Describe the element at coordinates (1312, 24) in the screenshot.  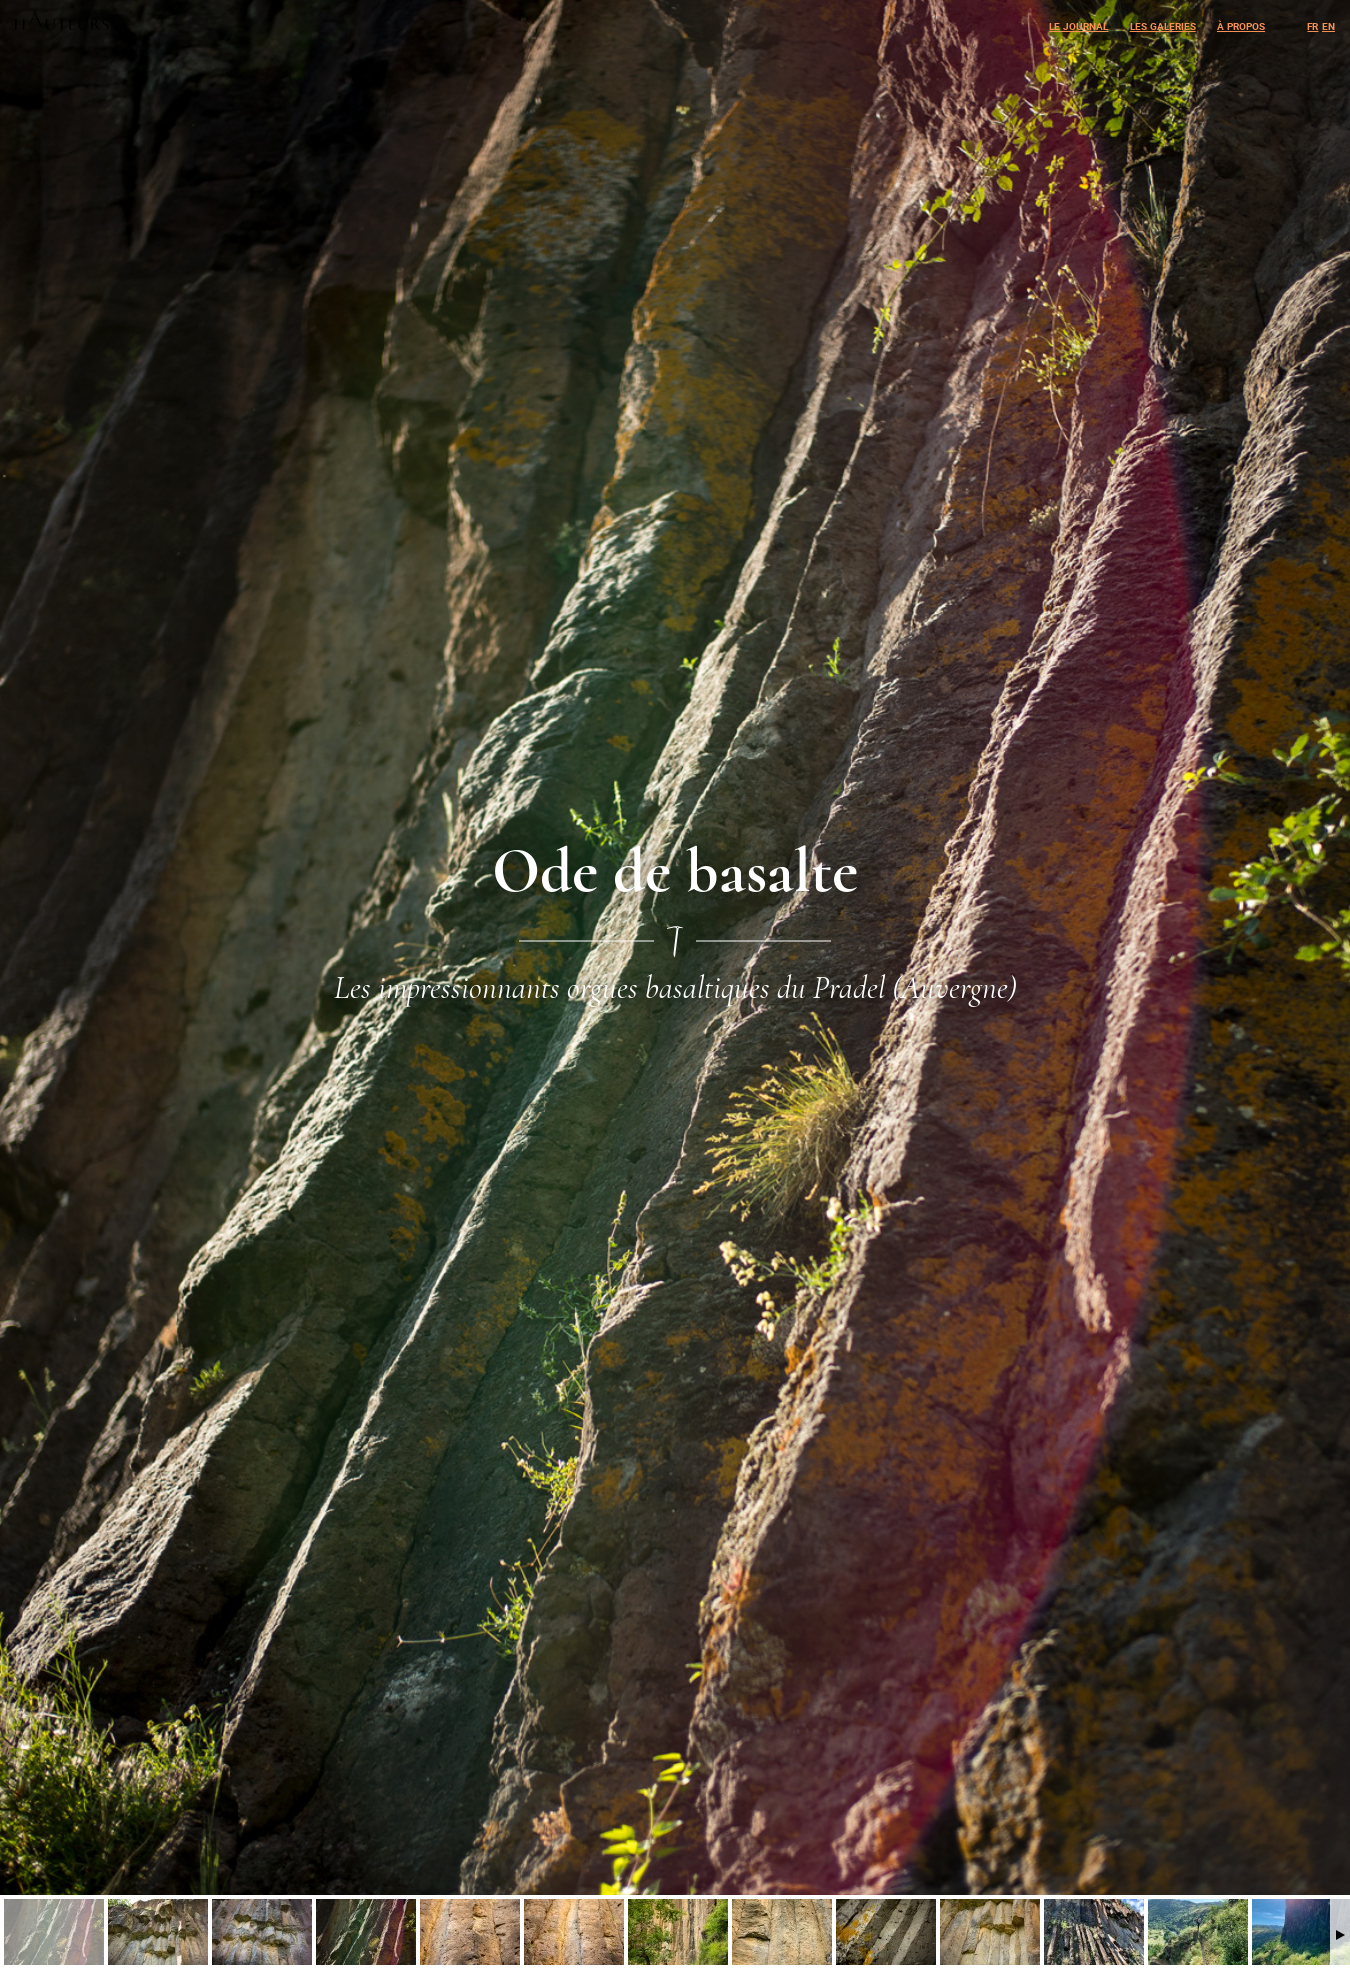
I see `fr` at that location.